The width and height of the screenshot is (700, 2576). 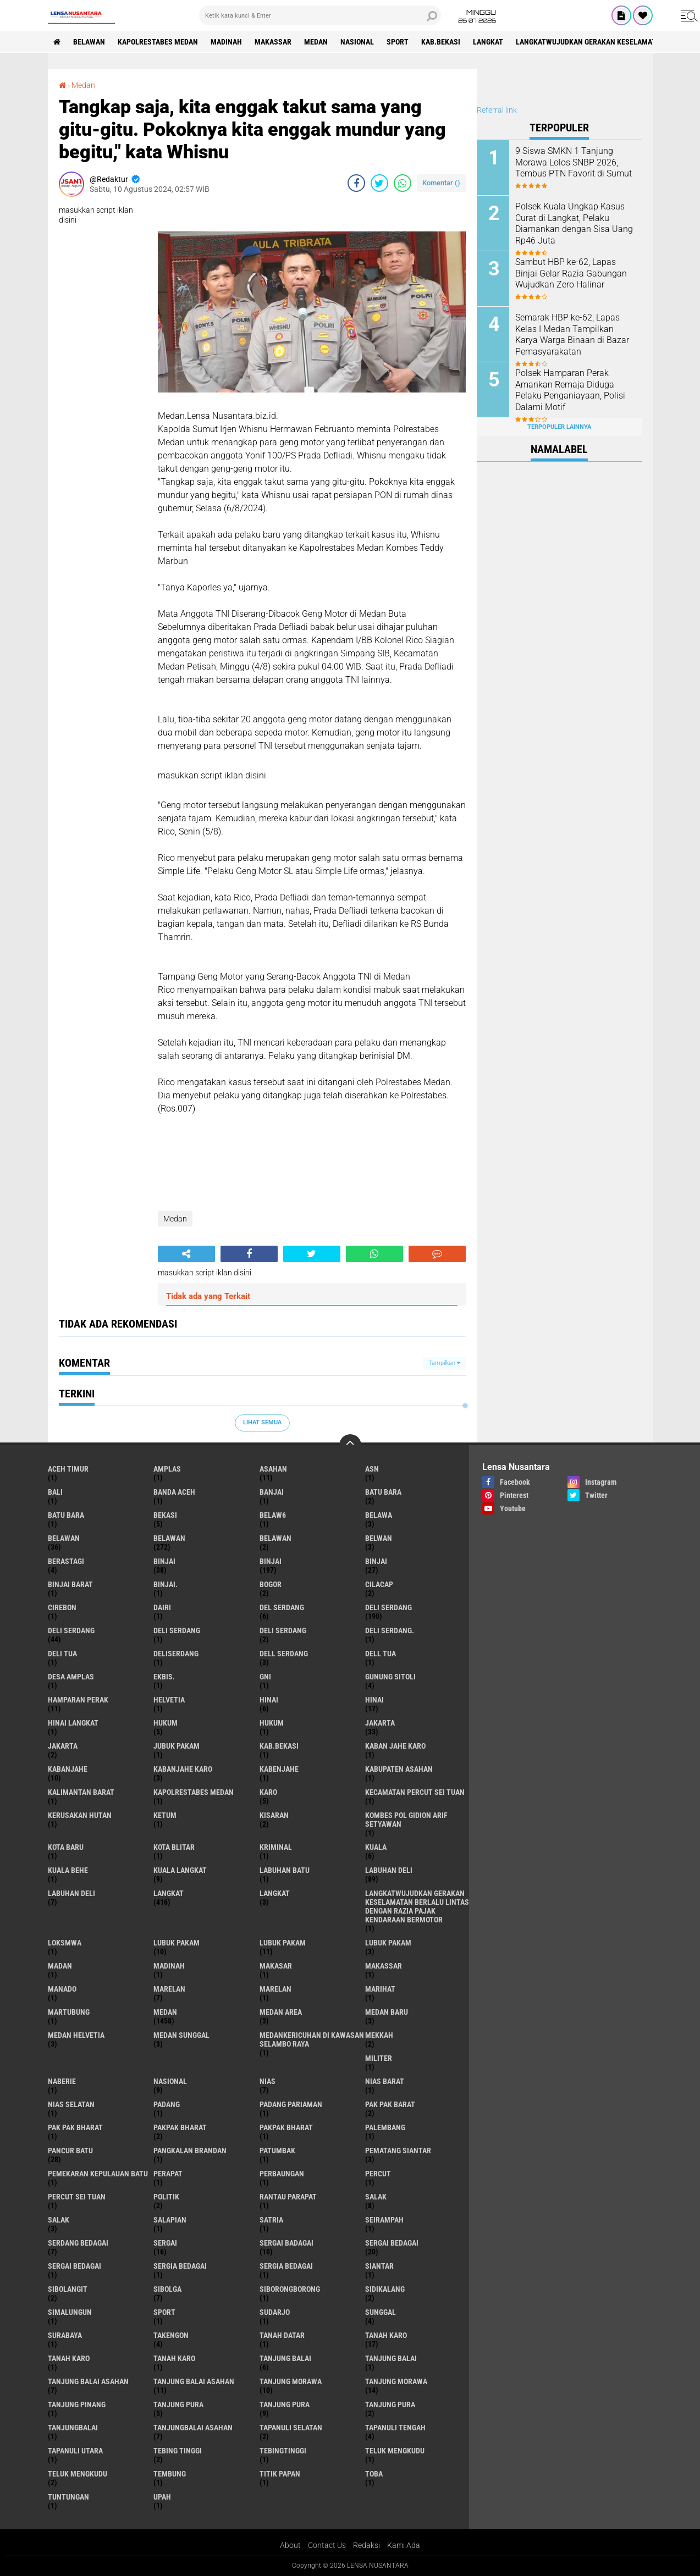 What do you see at coordinates (60, 1965) in the screenshot?
I see `Madan` at bounding box center [60, 1965].